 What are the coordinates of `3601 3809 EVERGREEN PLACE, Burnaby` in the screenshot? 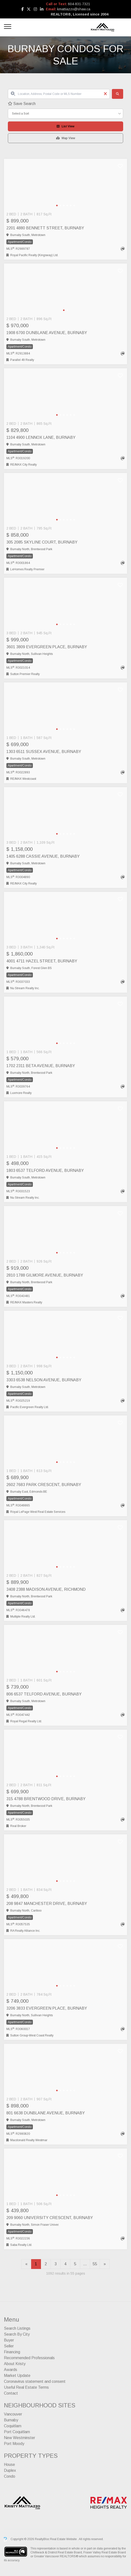 It's located at (46, 647).